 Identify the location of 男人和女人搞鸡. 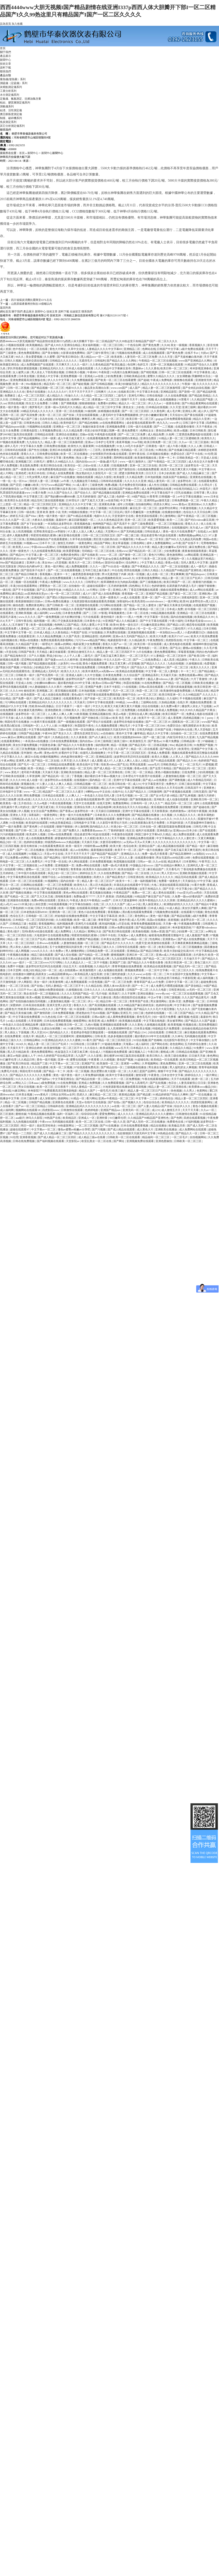
(20, 947).